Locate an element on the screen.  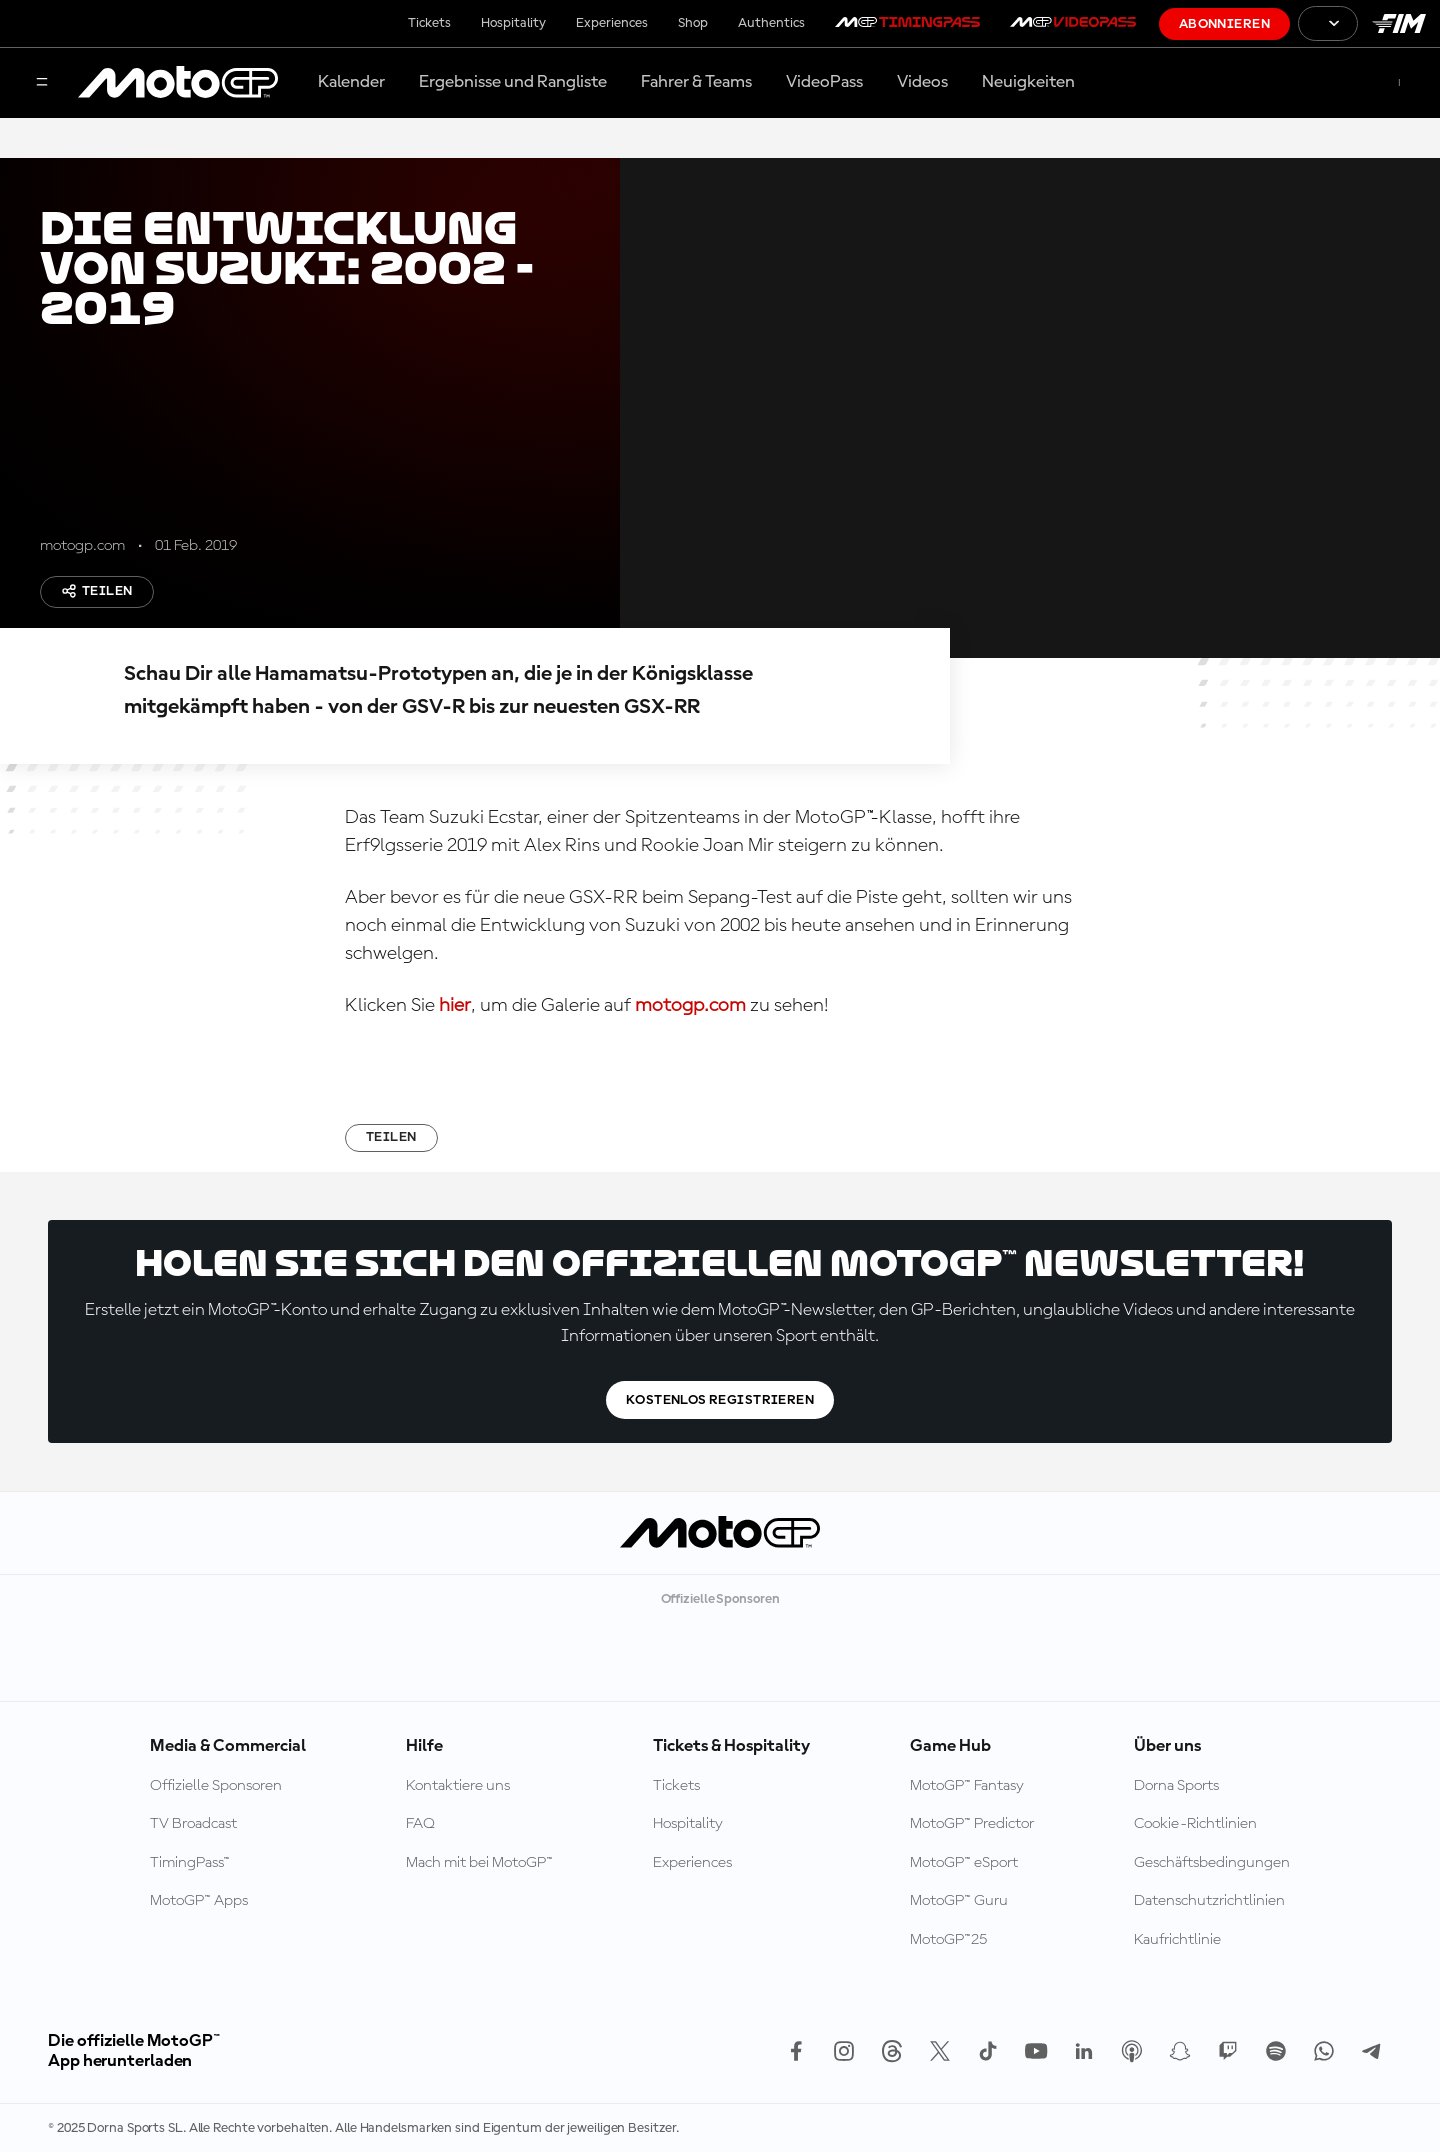
MotoGP™ Apps is located at coordinates (199, 1901).